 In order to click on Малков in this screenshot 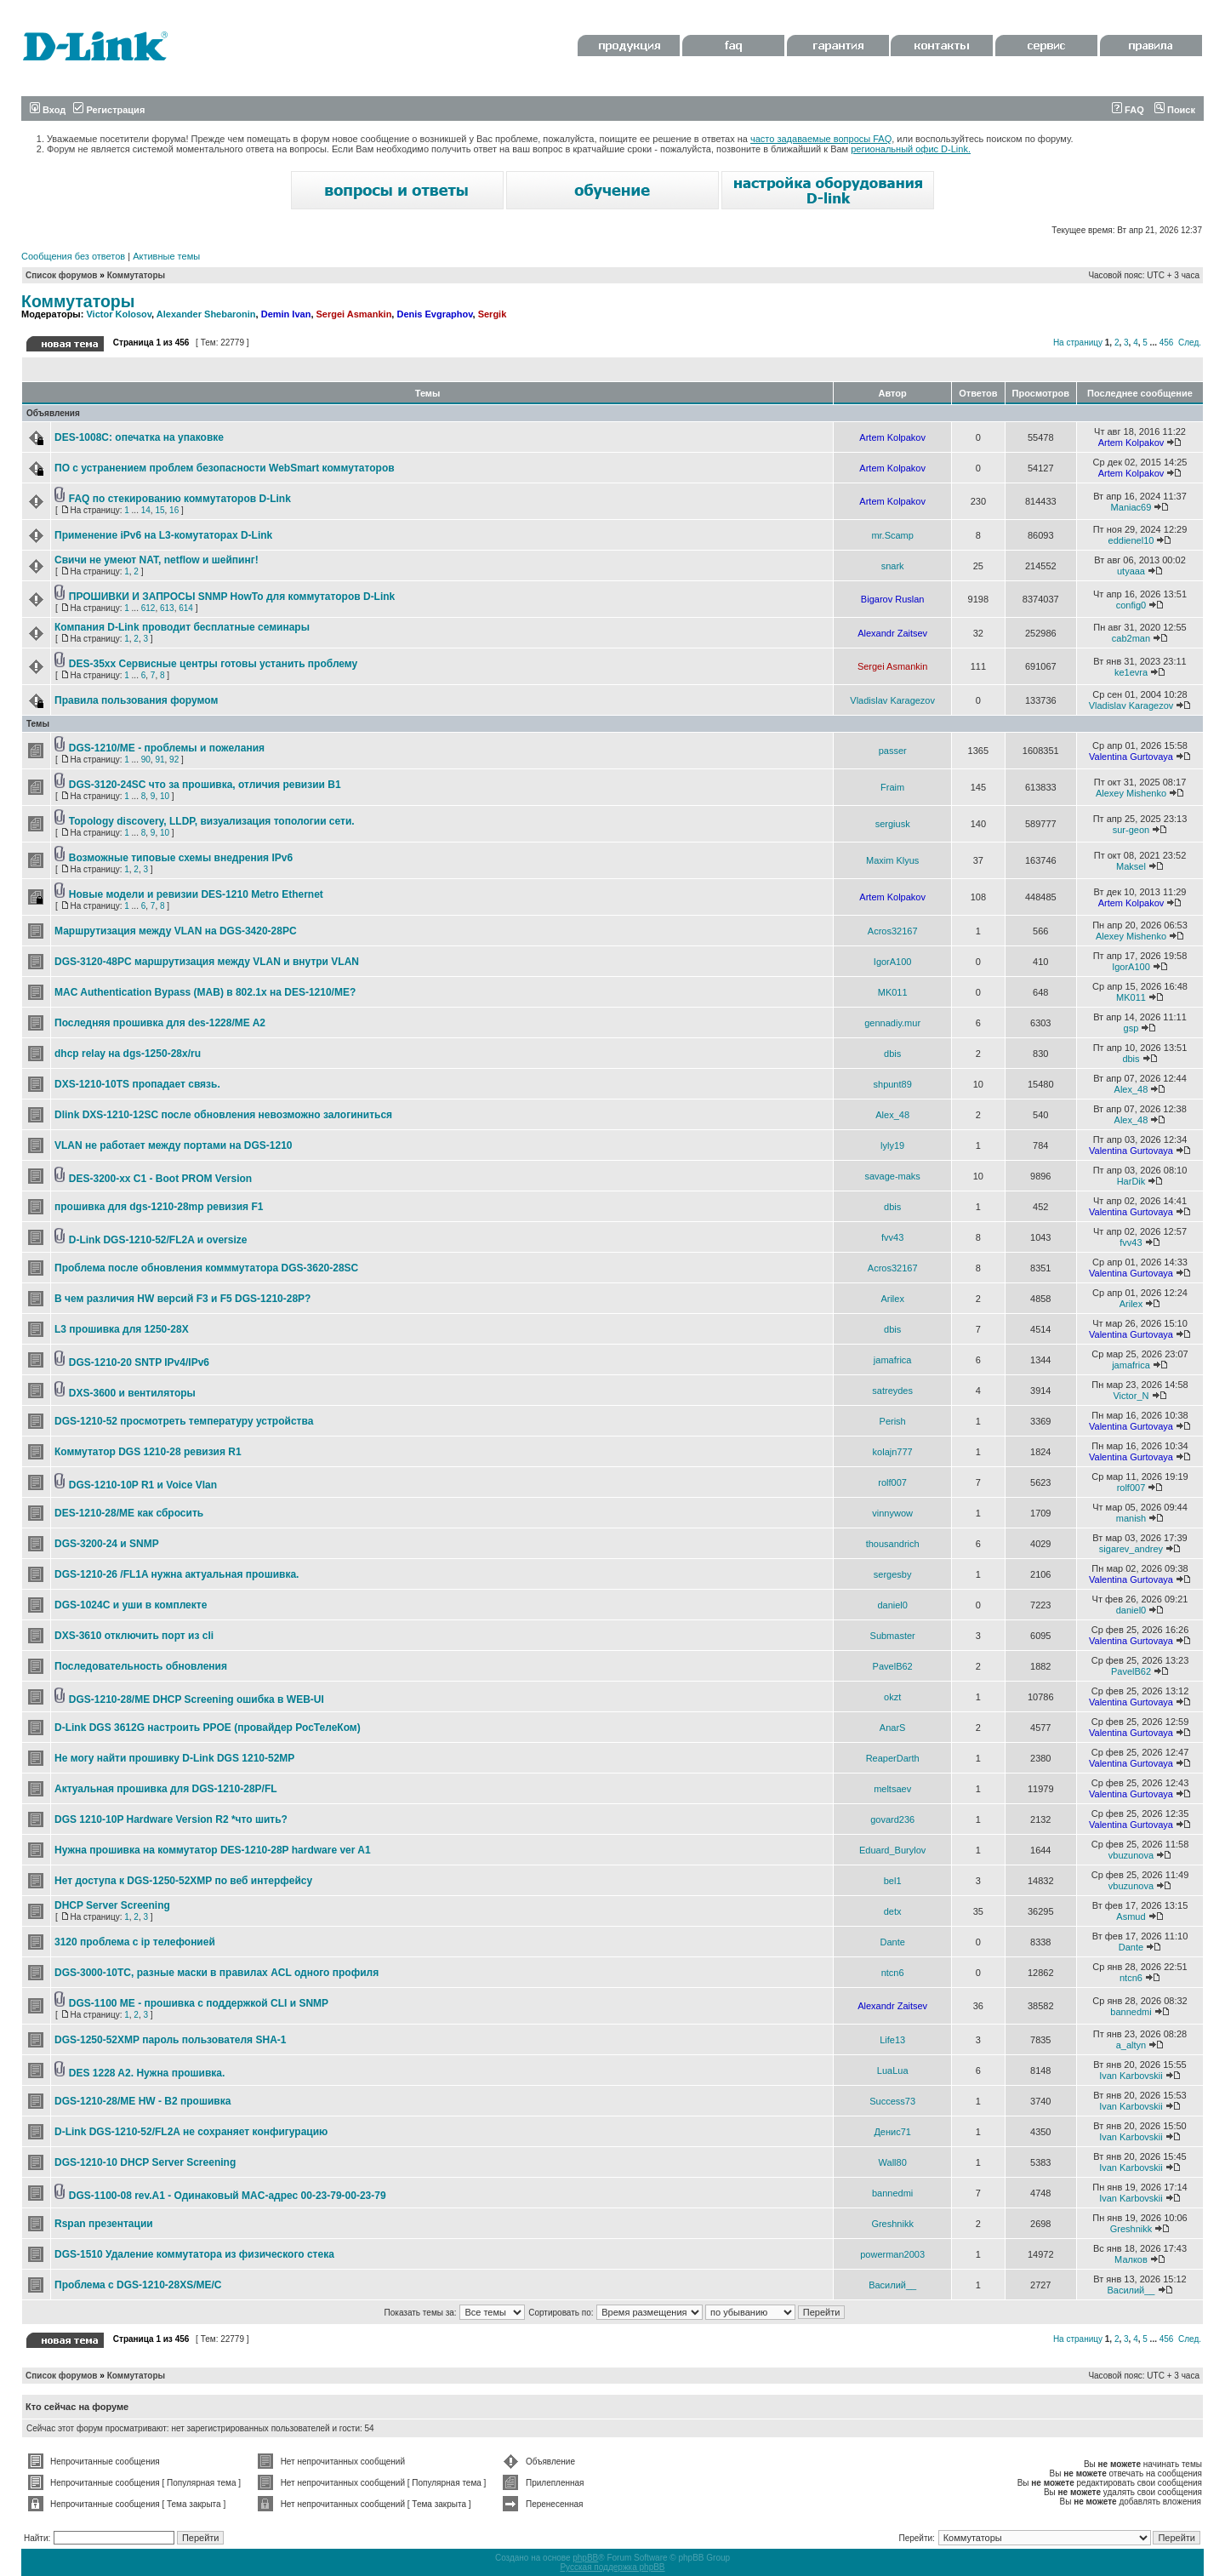, I will do `click(1131, 2259)`.